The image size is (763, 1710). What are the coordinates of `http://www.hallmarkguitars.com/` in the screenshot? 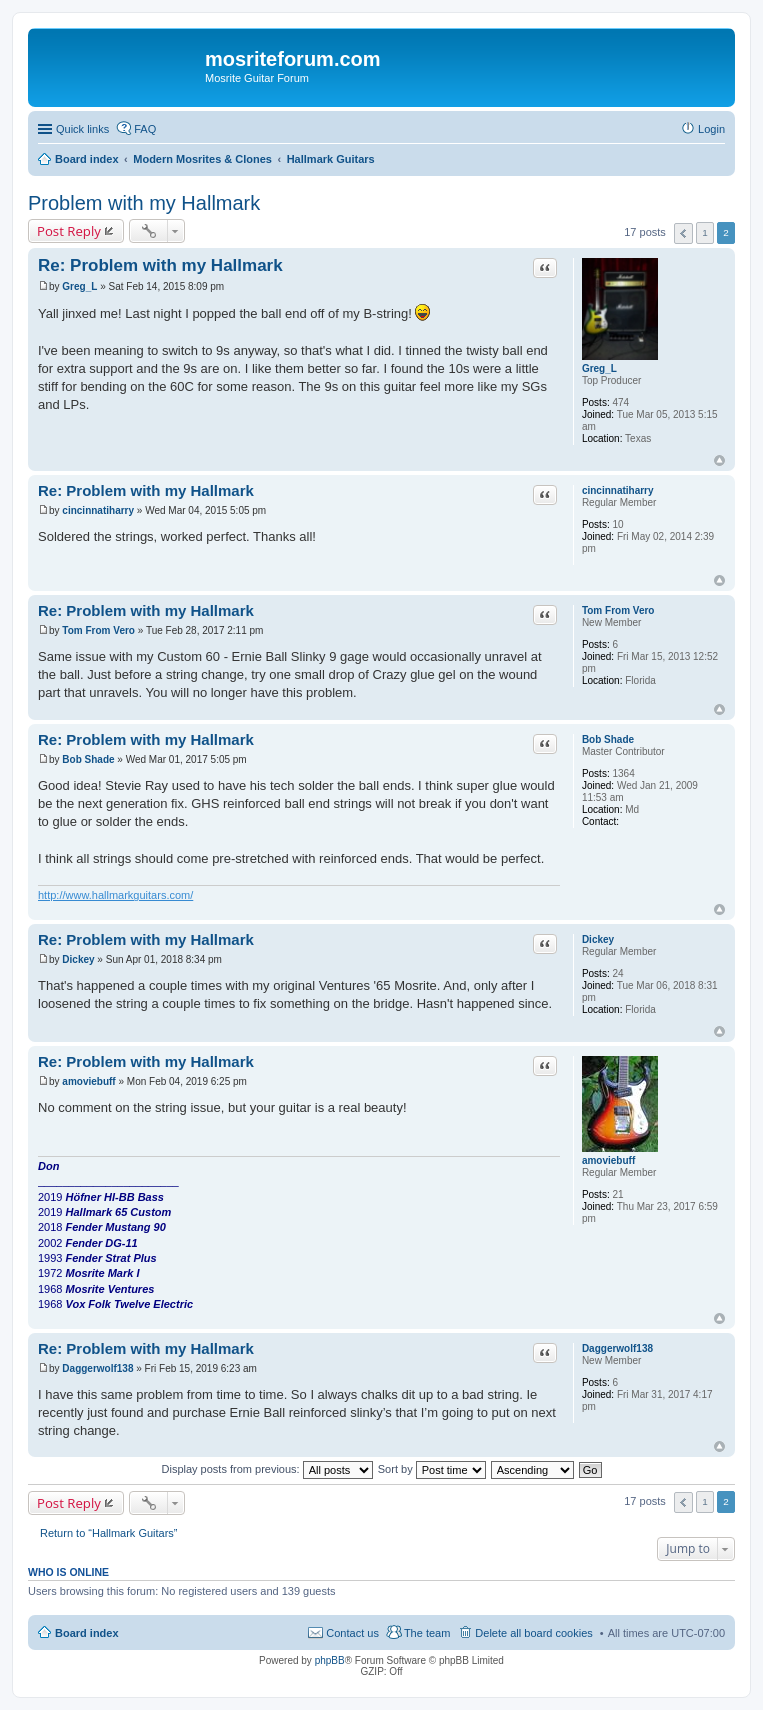 It's located at (115, 895).